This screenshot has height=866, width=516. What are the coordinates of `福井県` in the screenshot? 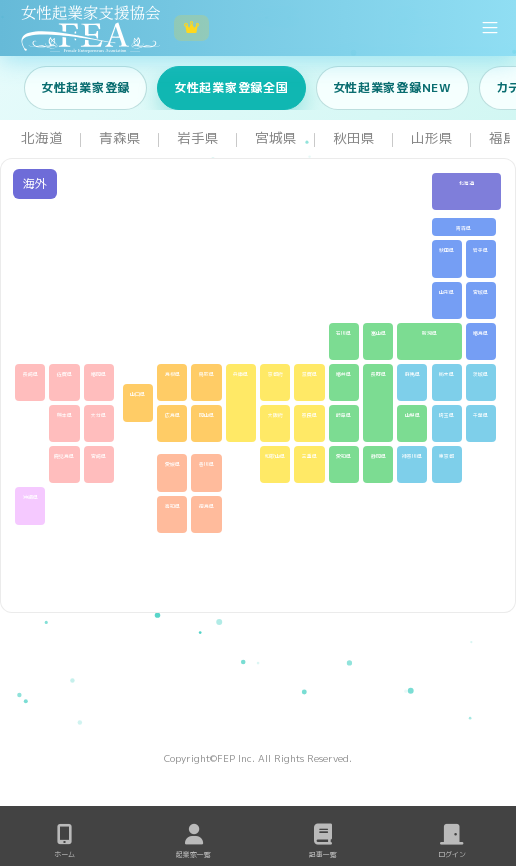 It's located at (343, 374).